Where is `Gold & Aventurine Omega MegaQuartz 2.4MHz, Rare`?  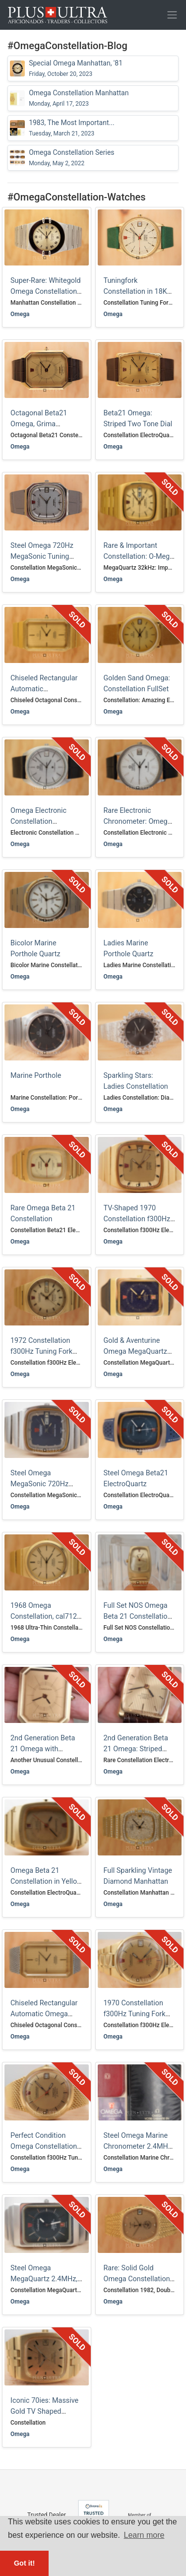
Gold & Aventurine Omega MegaQuartz 2.4MHz, Rare is located at coordinates (135, 1351).